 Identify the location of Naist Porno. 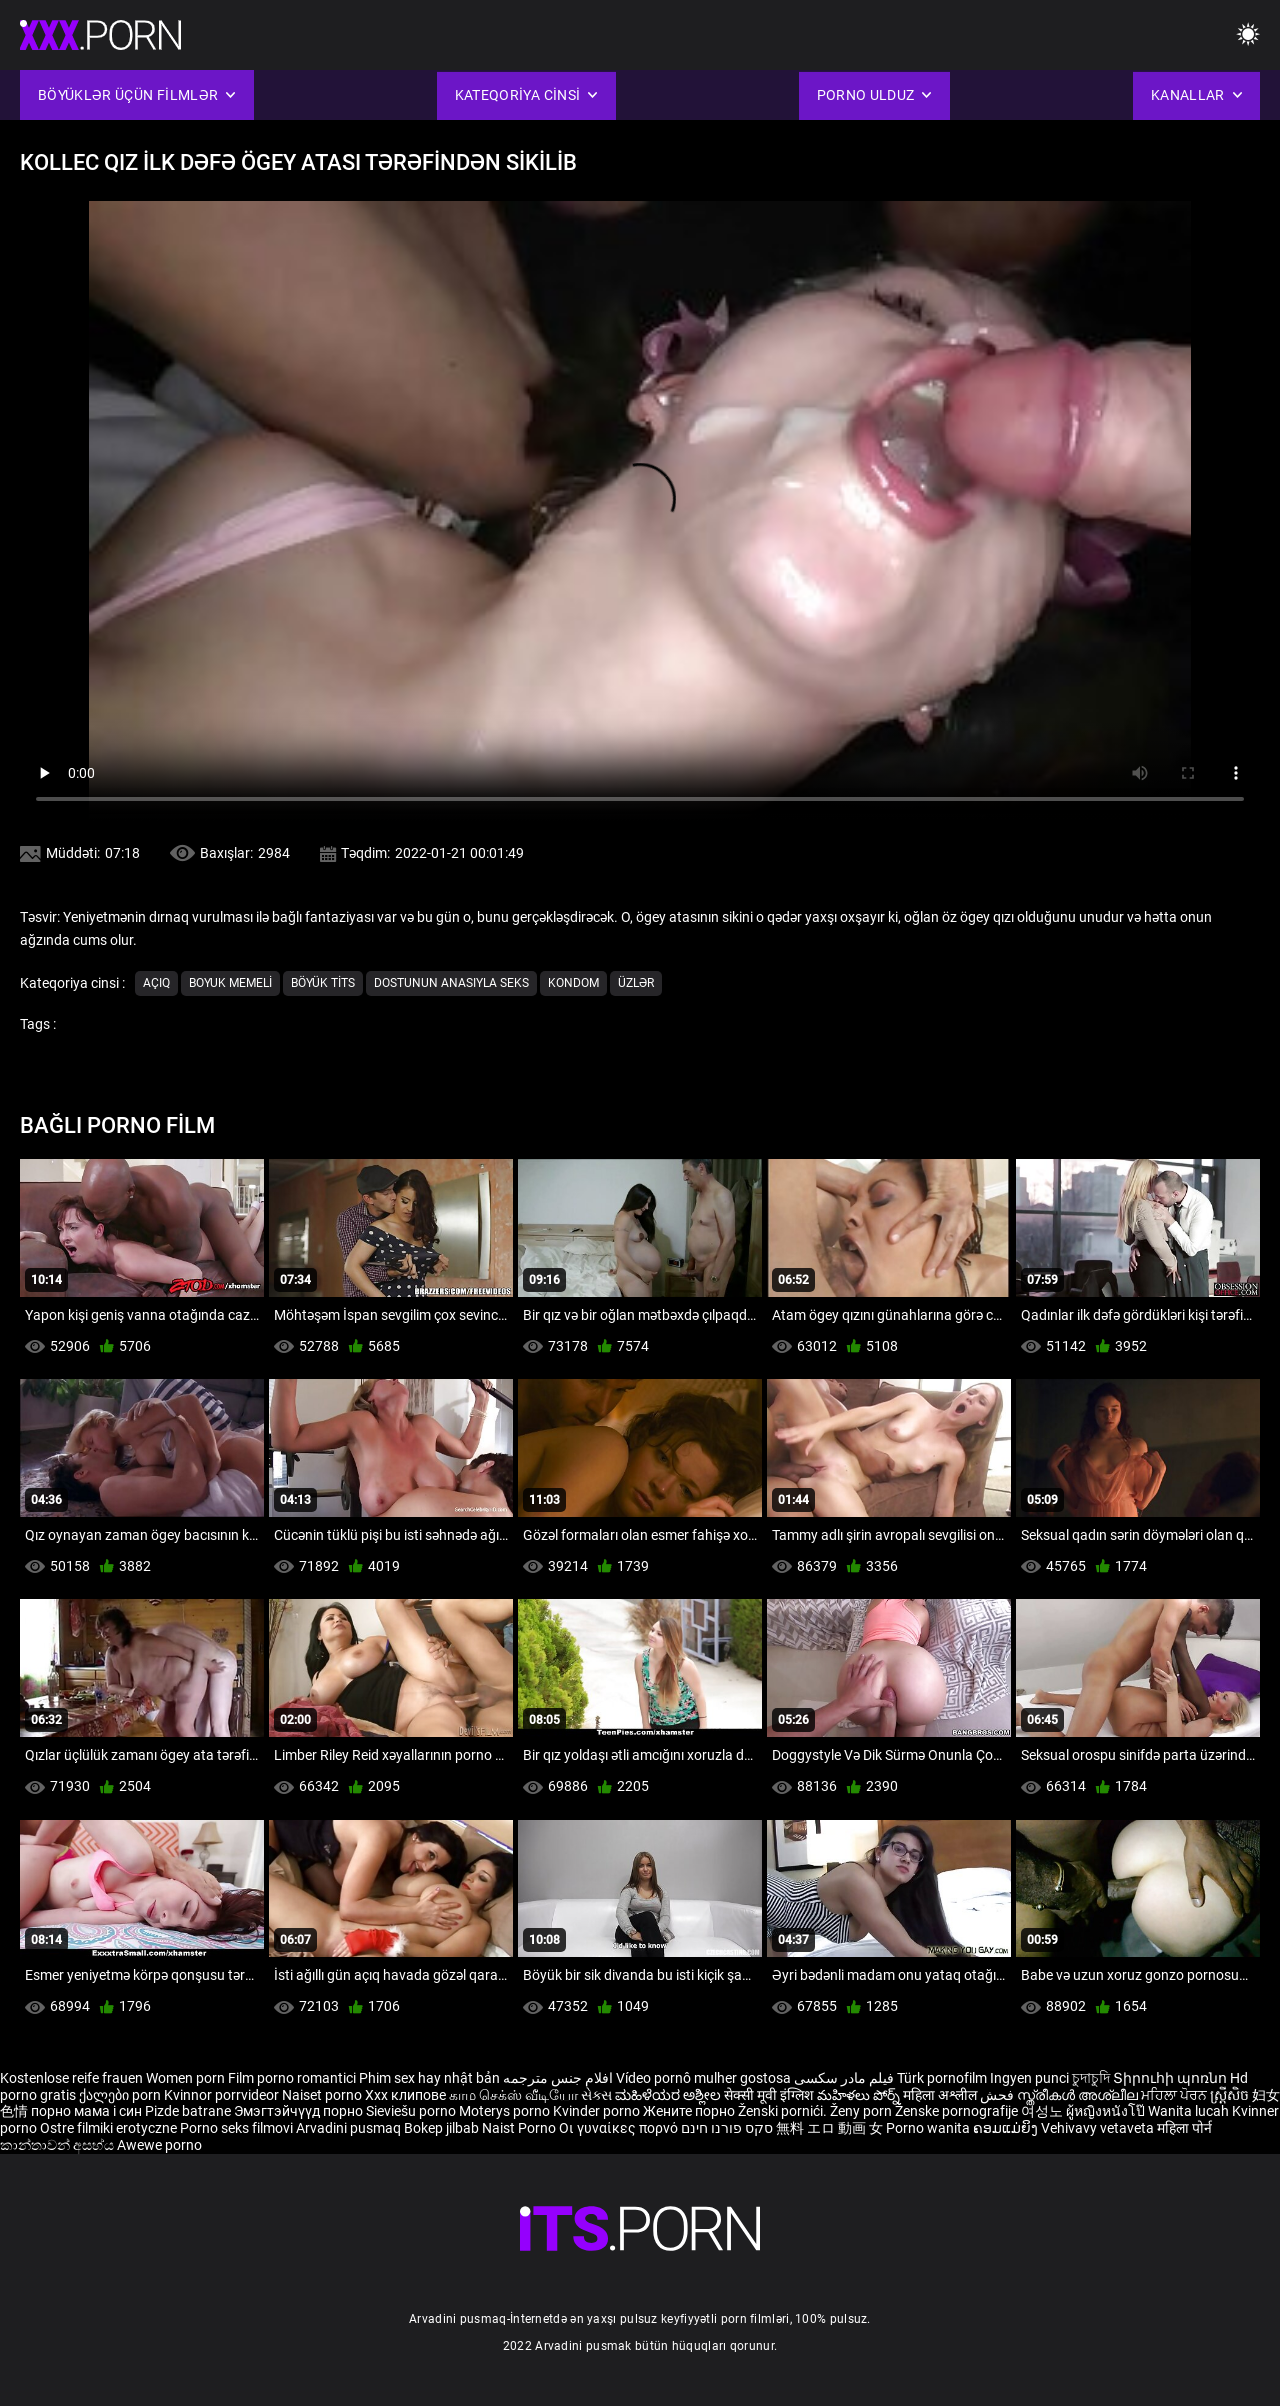
(520, 2128).